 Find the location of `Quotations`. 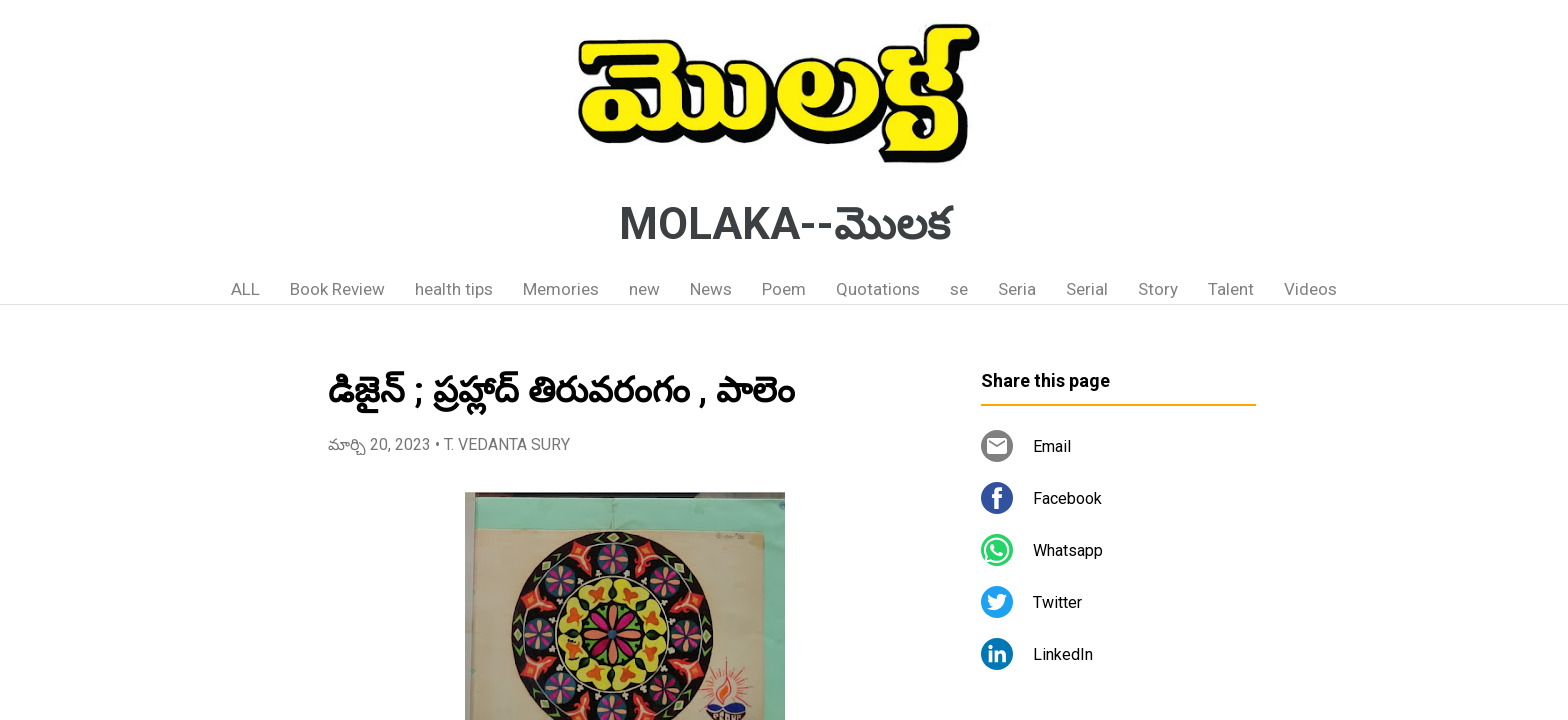

Quotations is located at coordinates (878, 289).